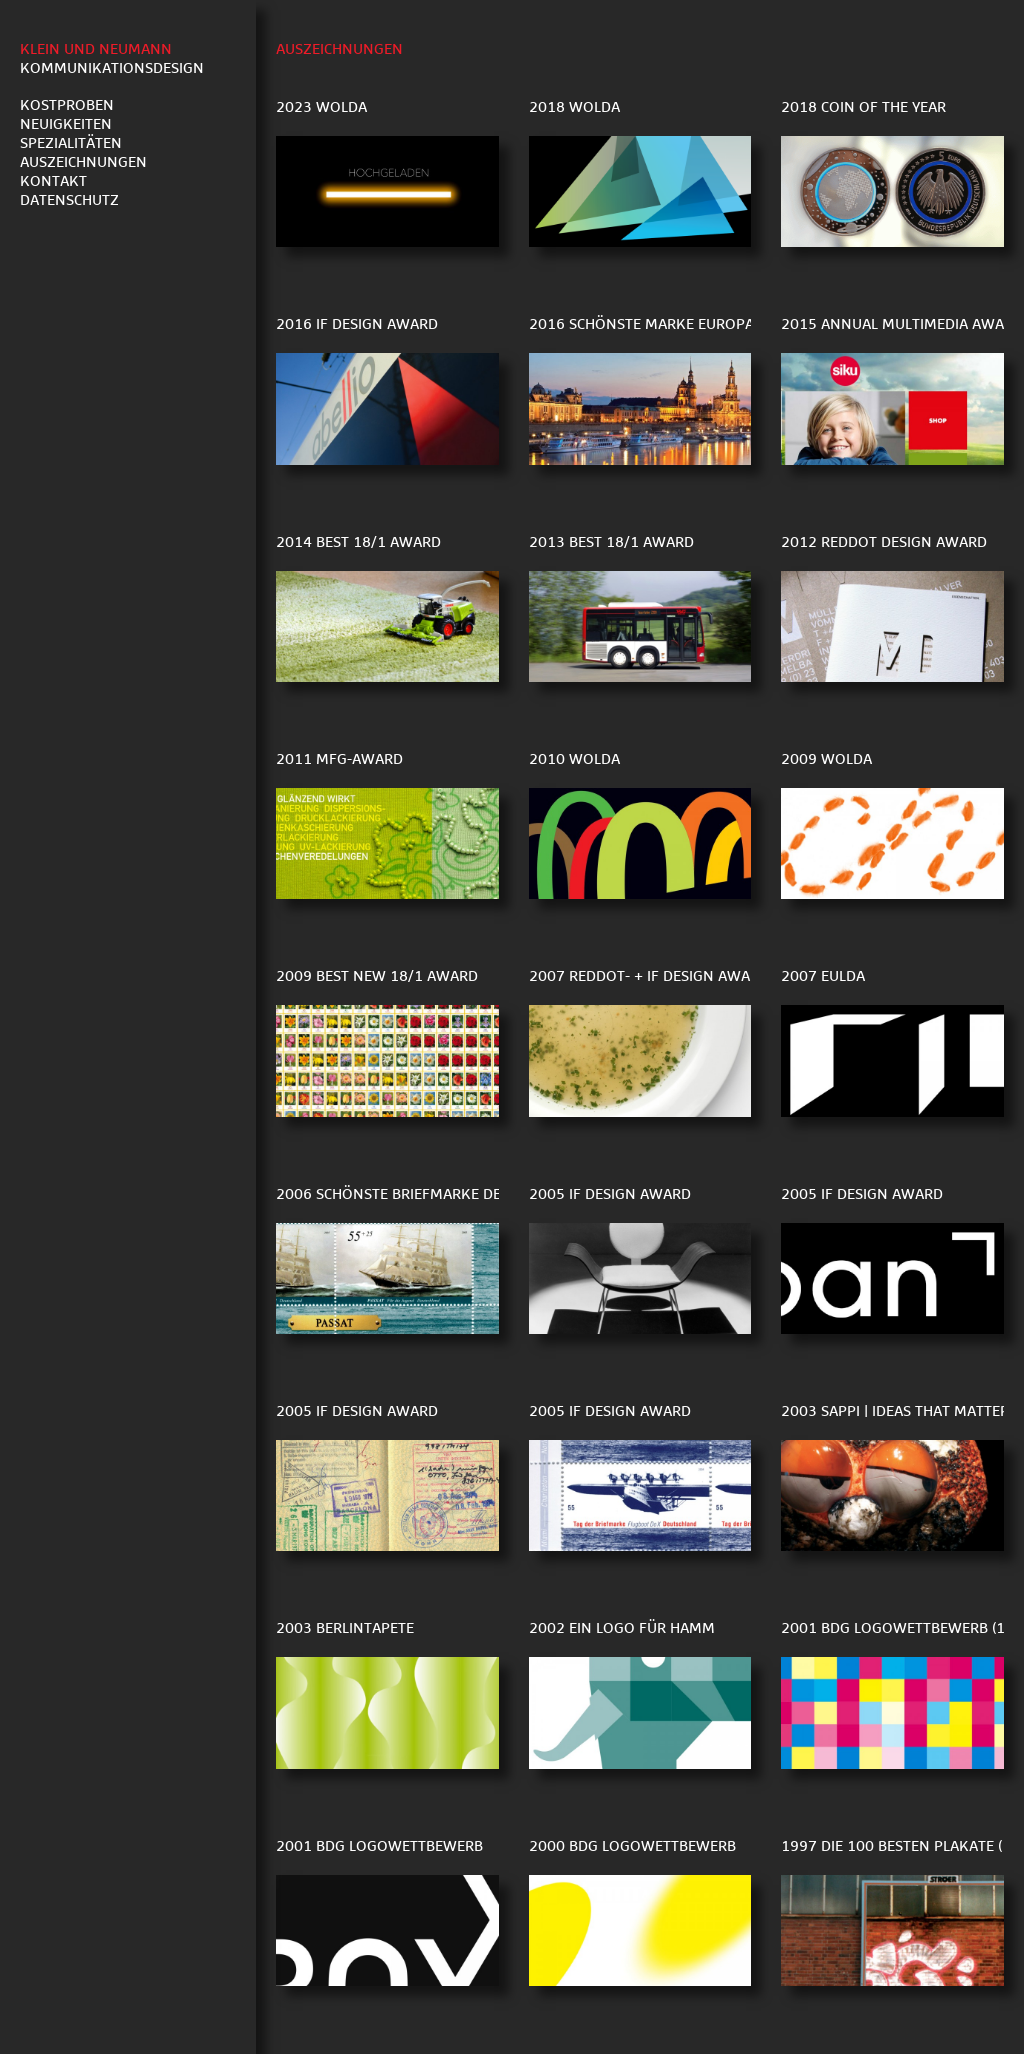 This screenshot has height=2054, width=1024. I want to click on 2001 BDG Logowettbewerb, so click(379, 1846).